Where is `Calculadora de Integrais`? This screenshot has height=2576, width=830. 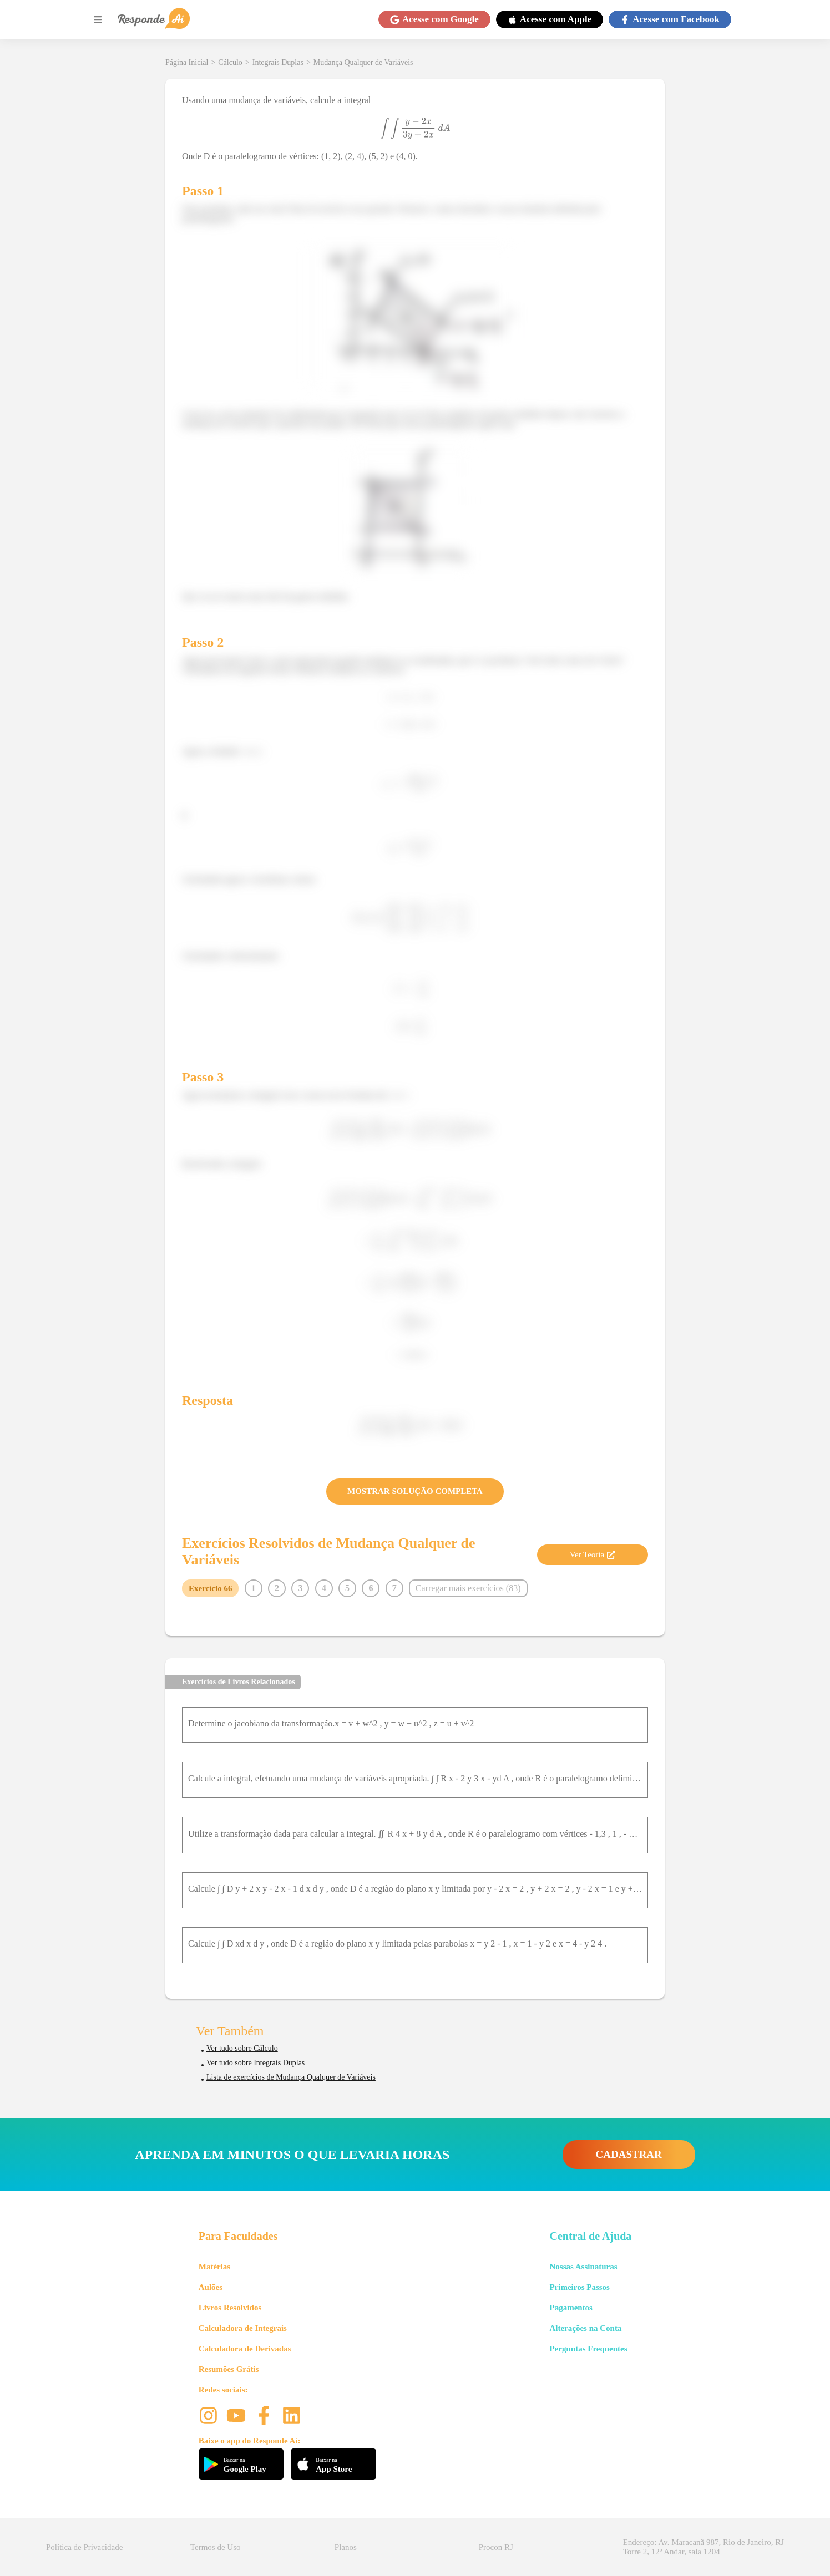
Calculadora de Integrais is located at coordinates (243, 2328).